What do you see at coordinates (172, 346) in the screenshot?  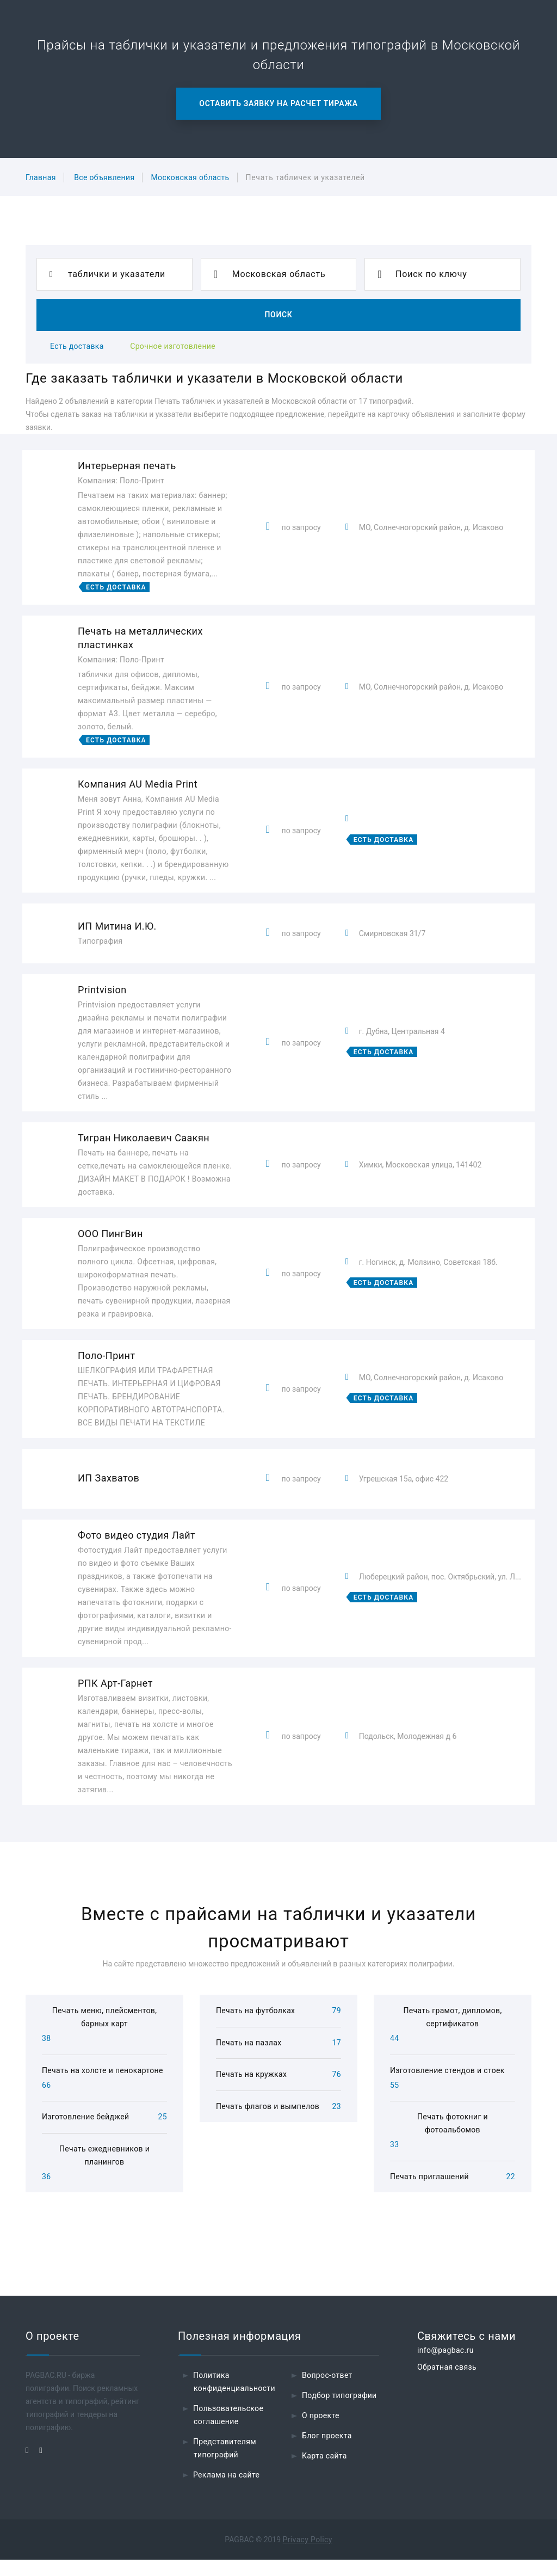 I see `Срочное изготовление` at bounding box center [172, 346].